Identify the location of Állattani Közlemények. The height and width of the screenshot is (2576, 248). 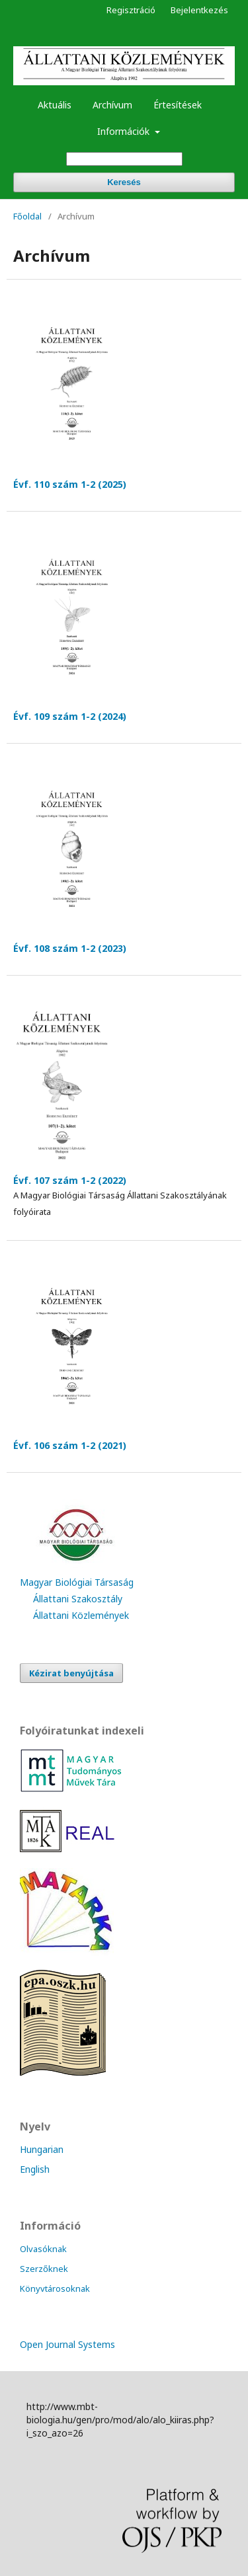
(81, 1615).